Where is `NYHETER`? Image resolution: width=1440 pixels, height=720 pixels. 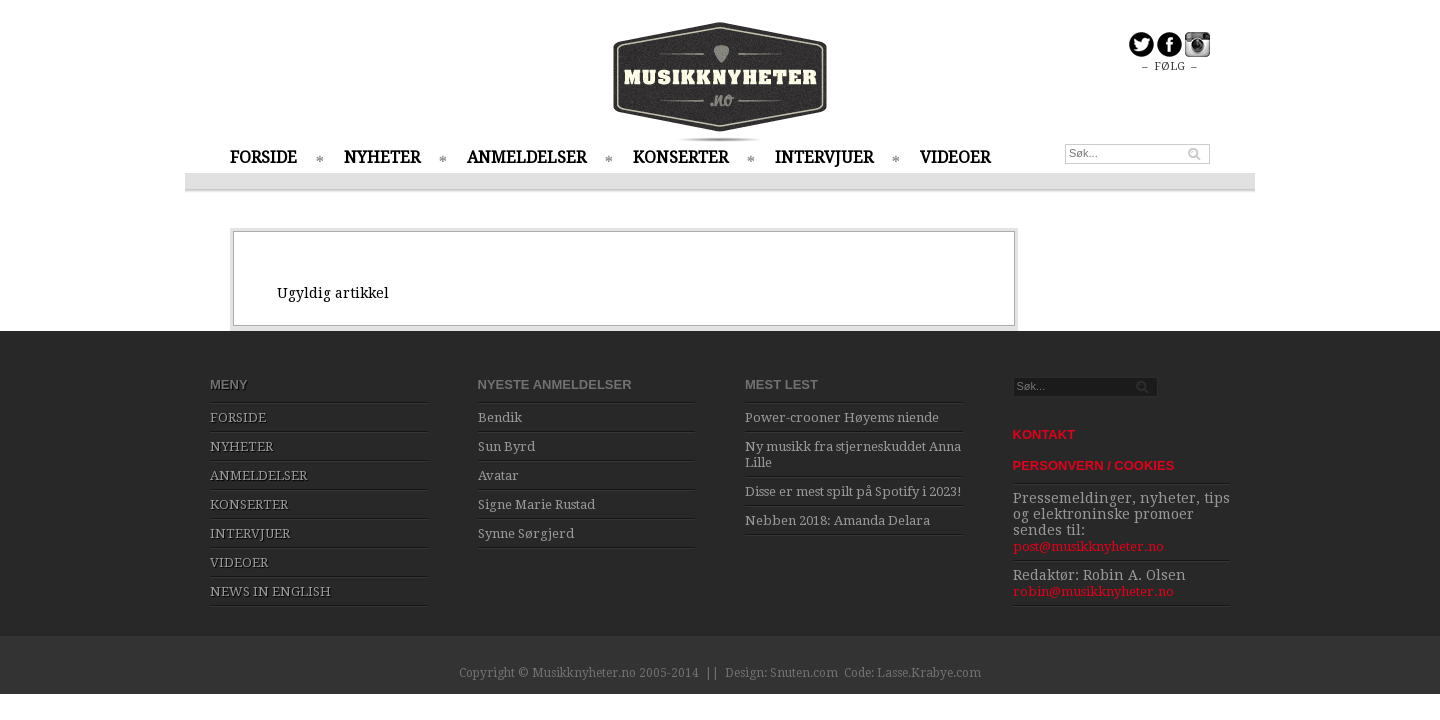 NYHETER is located at coordinates (382, 157).